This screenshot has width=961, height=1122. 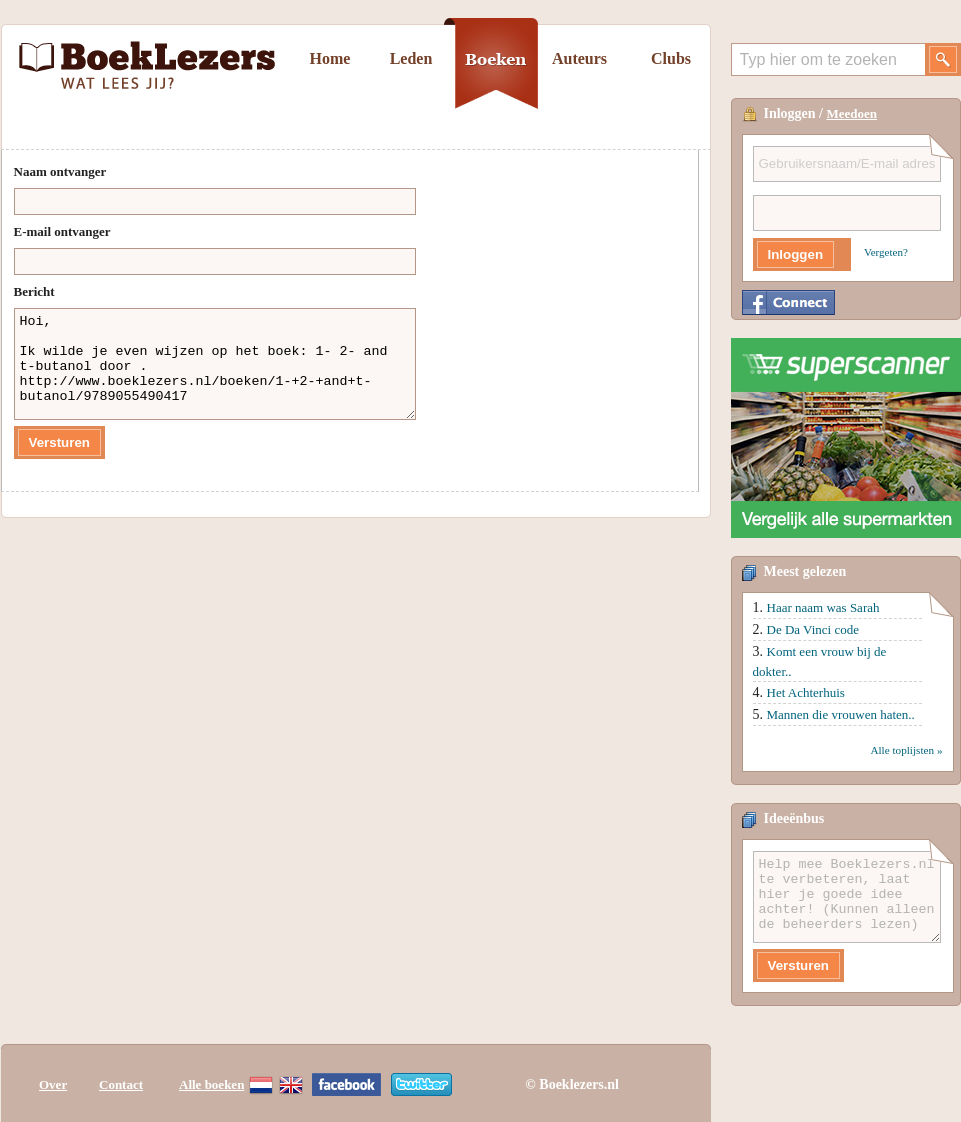 I want to click on Alle toplijsten », so click(x=906, y=750).